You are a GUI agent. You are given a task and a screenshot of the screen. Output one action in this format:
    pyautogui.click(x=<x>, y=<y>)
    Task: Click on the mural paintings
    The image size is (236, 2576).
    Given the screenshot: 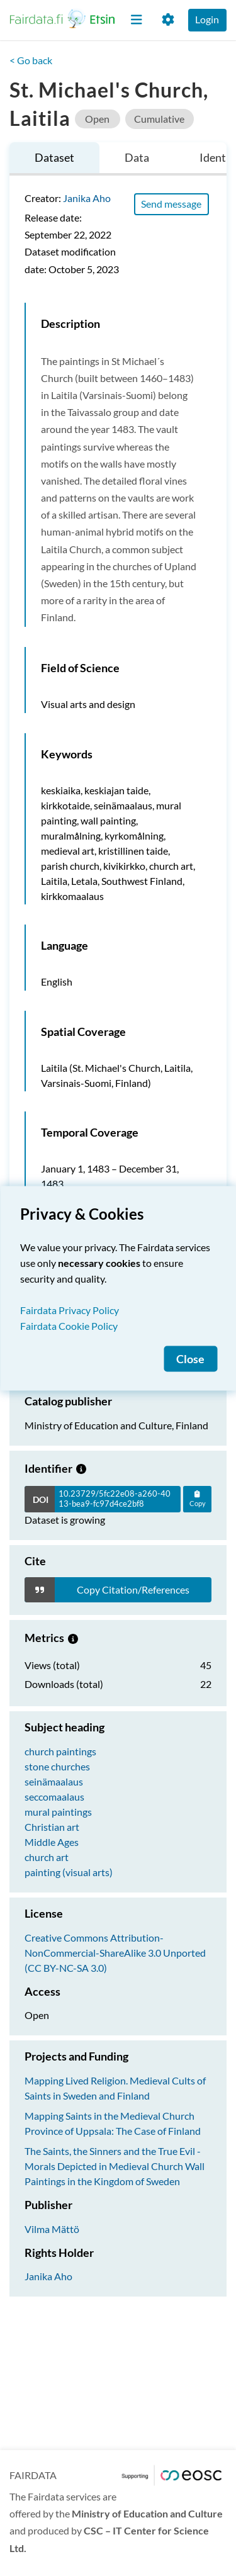 What is the action you would take?
    pyautogui.click(x=58, y=1812)
    